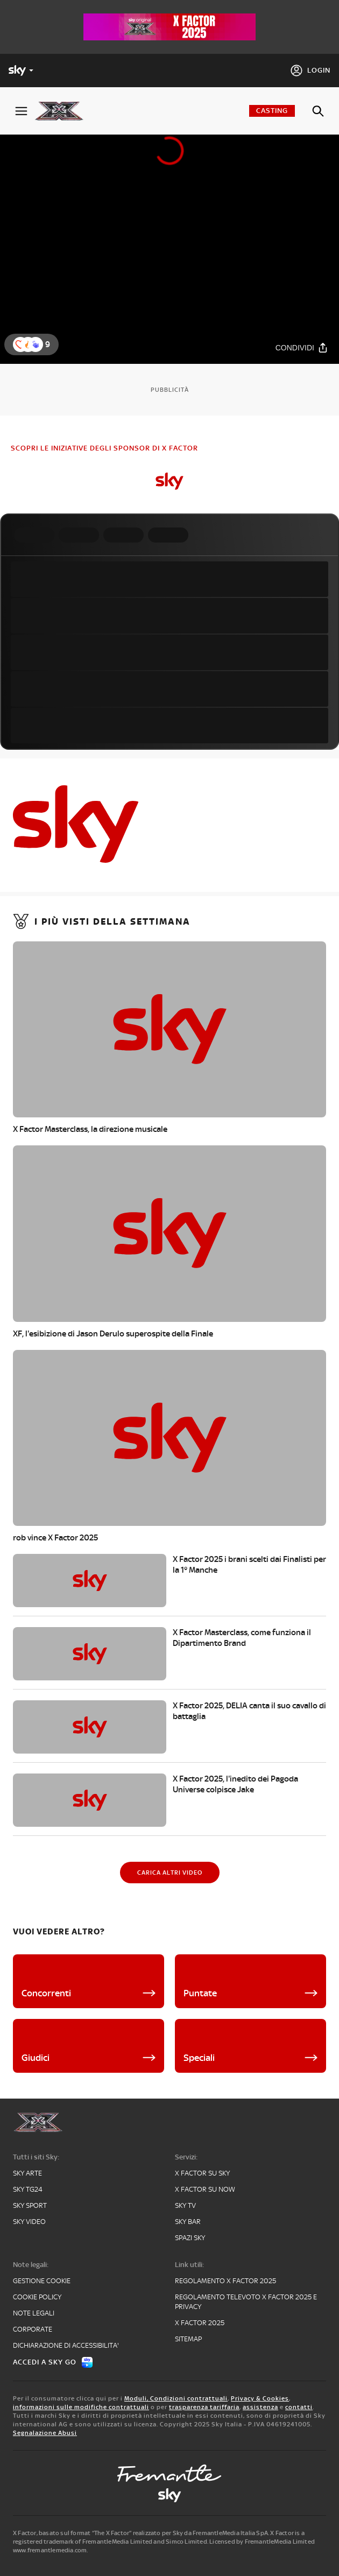 This screenshot has width=339, height=2576. What do you see at coordinates (141, 2533) in the screenshot?
I see `X Factor, basato sul format “The X Factor” realizzato per Sky da FremantleMedia Italia SpA.` at bounding box center [141, 2533].